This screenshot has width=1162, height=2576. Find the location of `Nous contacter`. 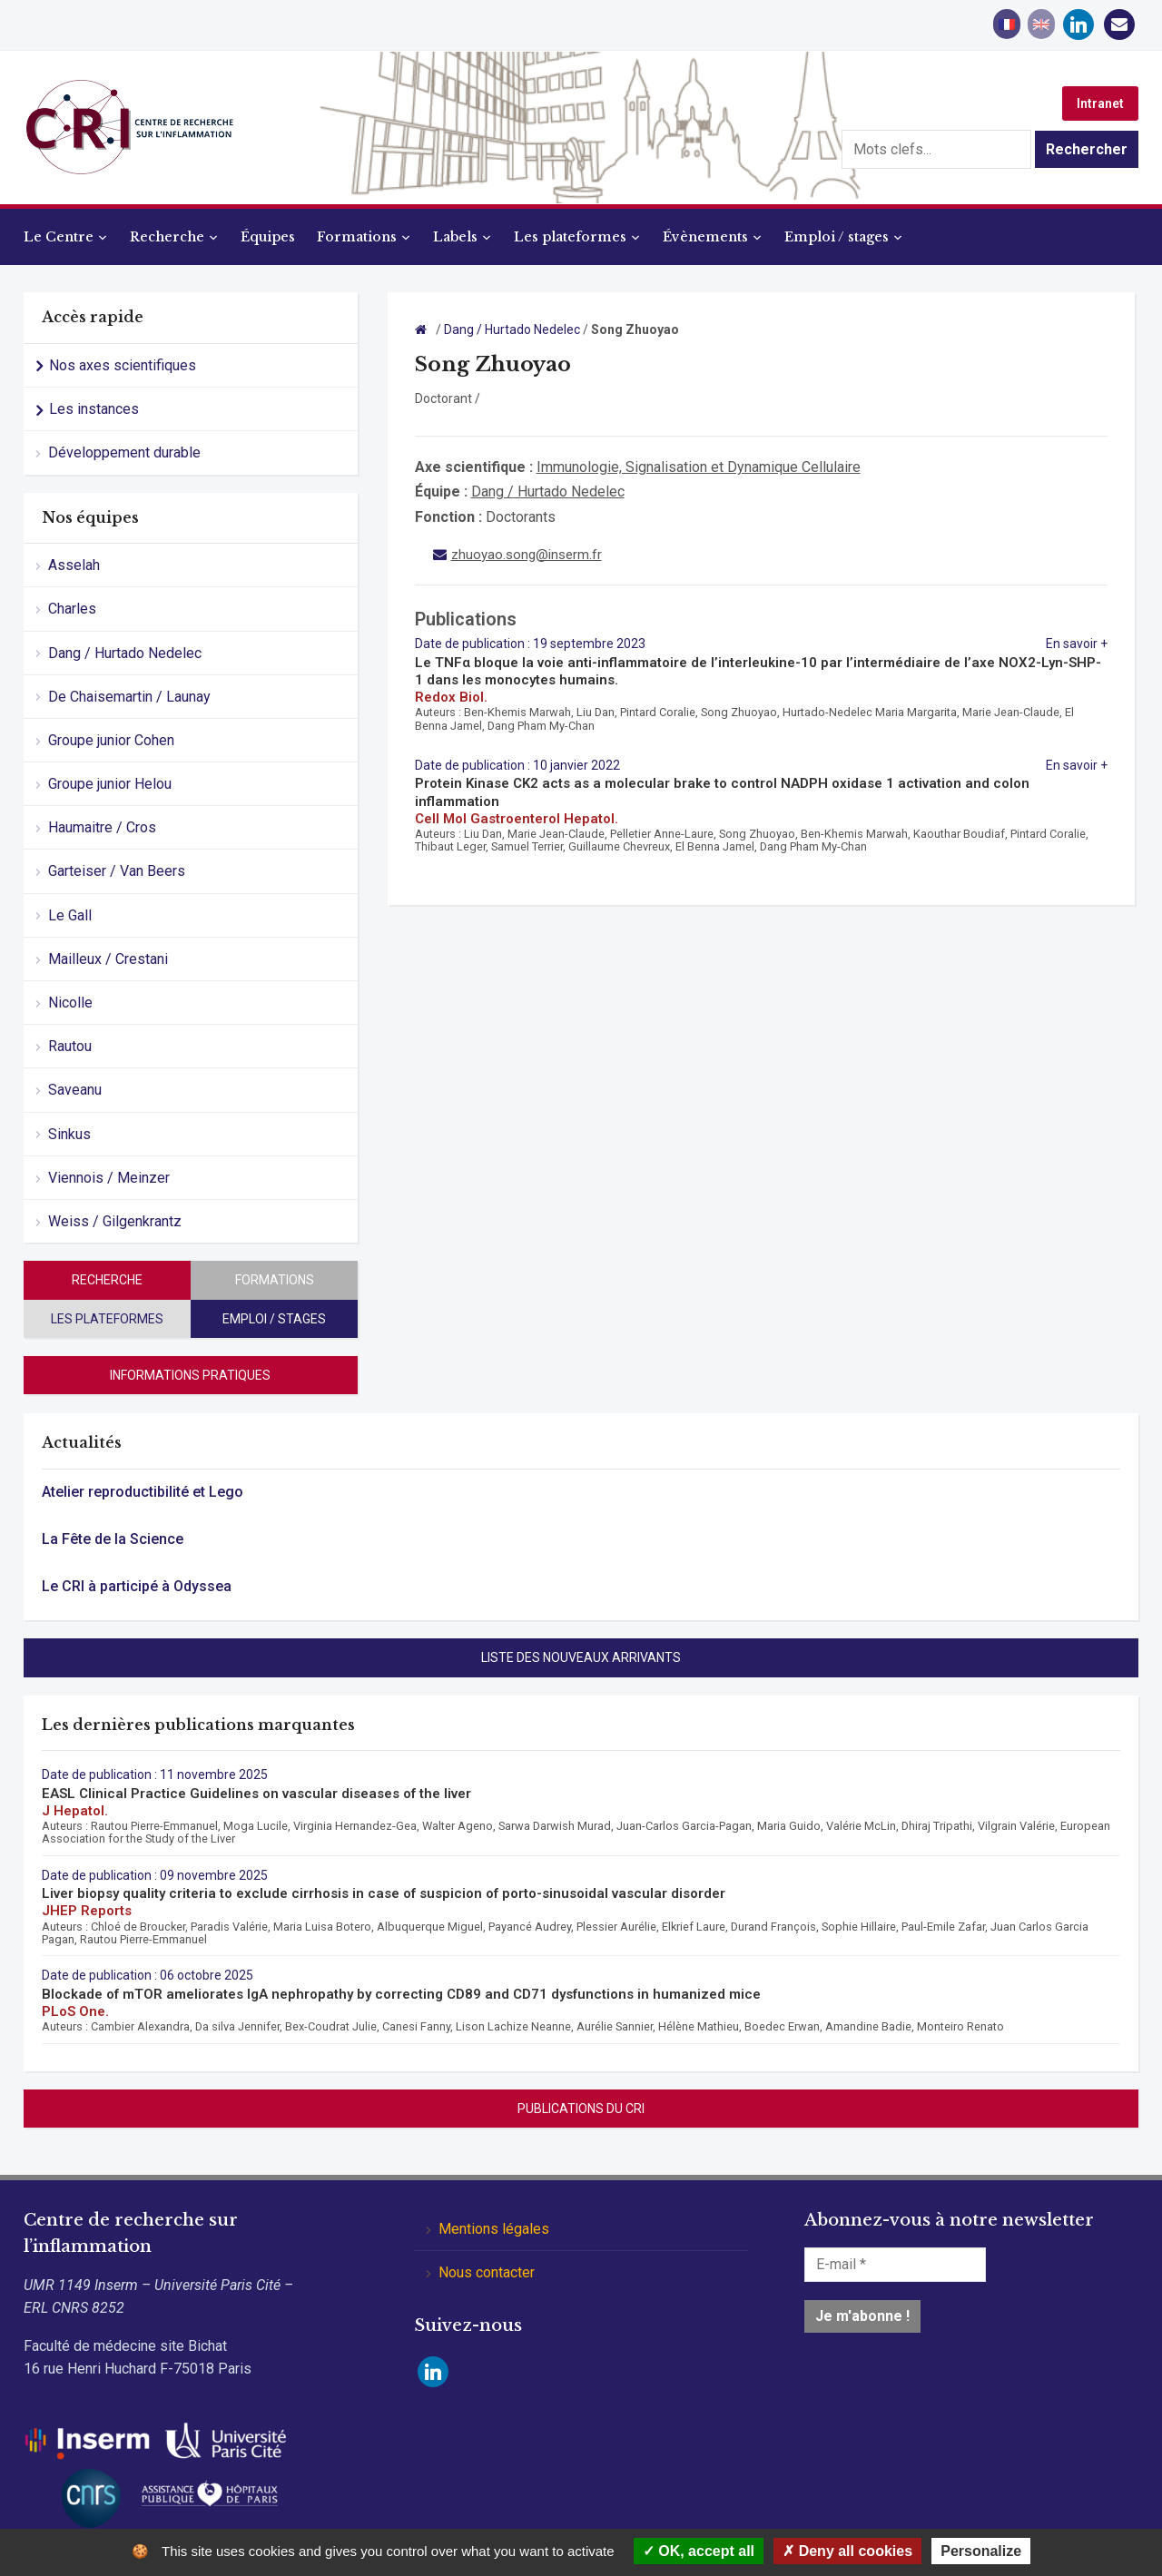

Nous contacter is located at coordinates (486, 2272).